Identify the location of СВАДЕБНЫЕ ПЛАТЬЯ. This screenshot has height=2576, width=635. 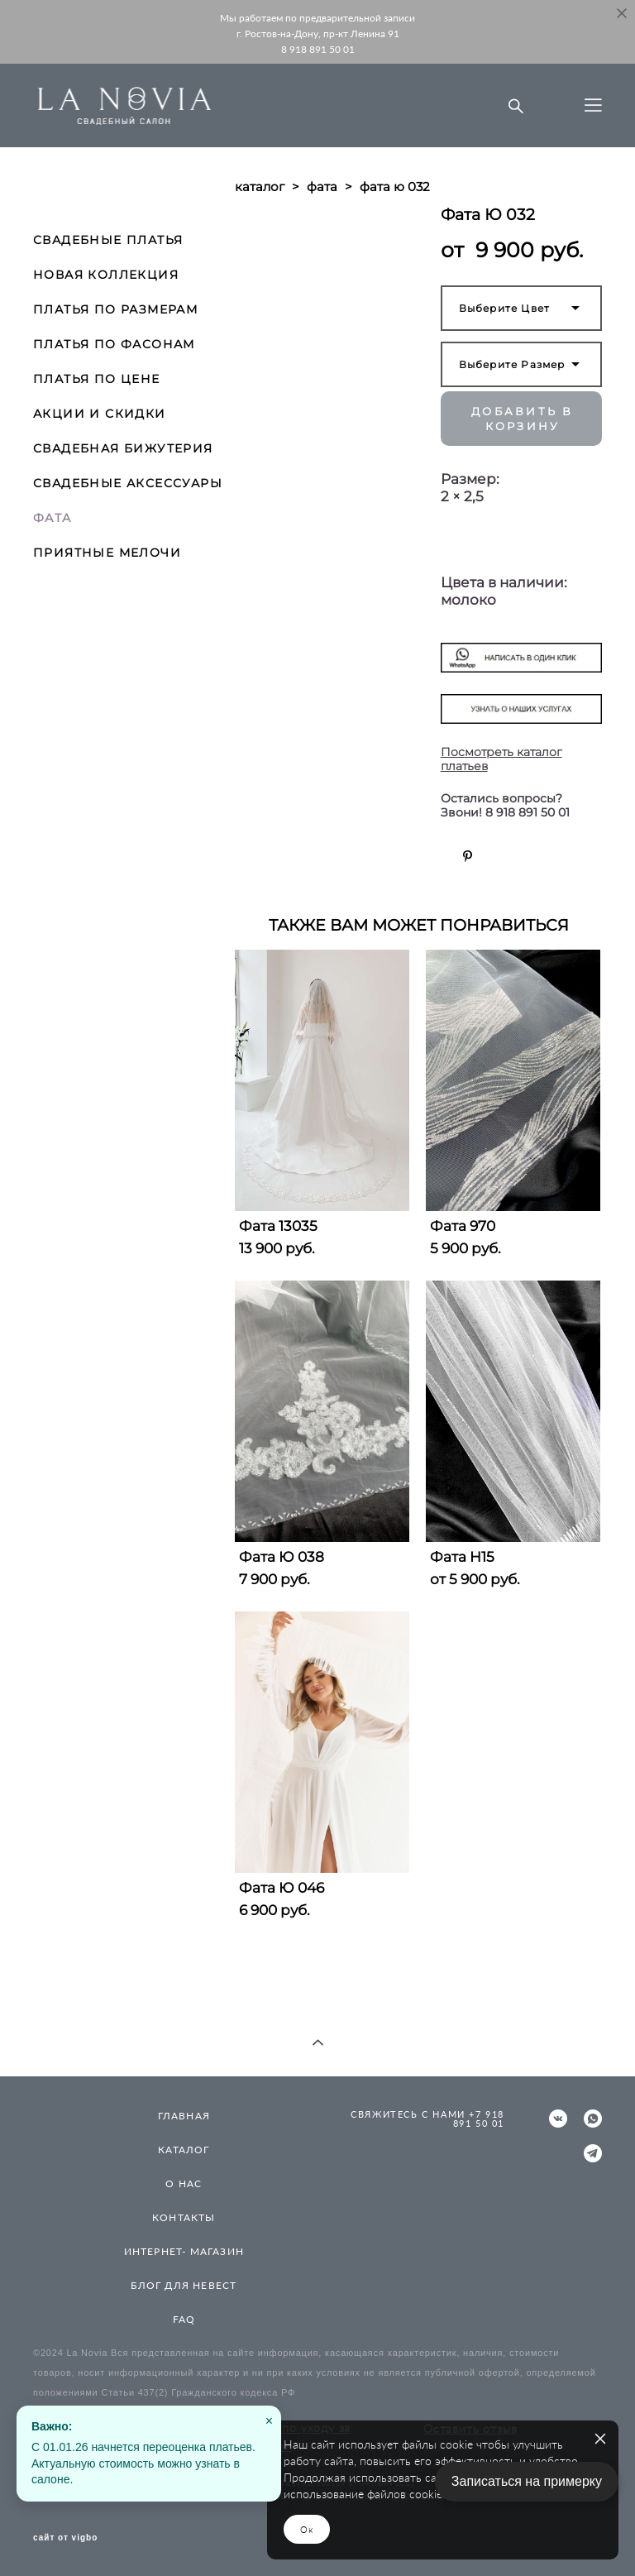
(108, 239).